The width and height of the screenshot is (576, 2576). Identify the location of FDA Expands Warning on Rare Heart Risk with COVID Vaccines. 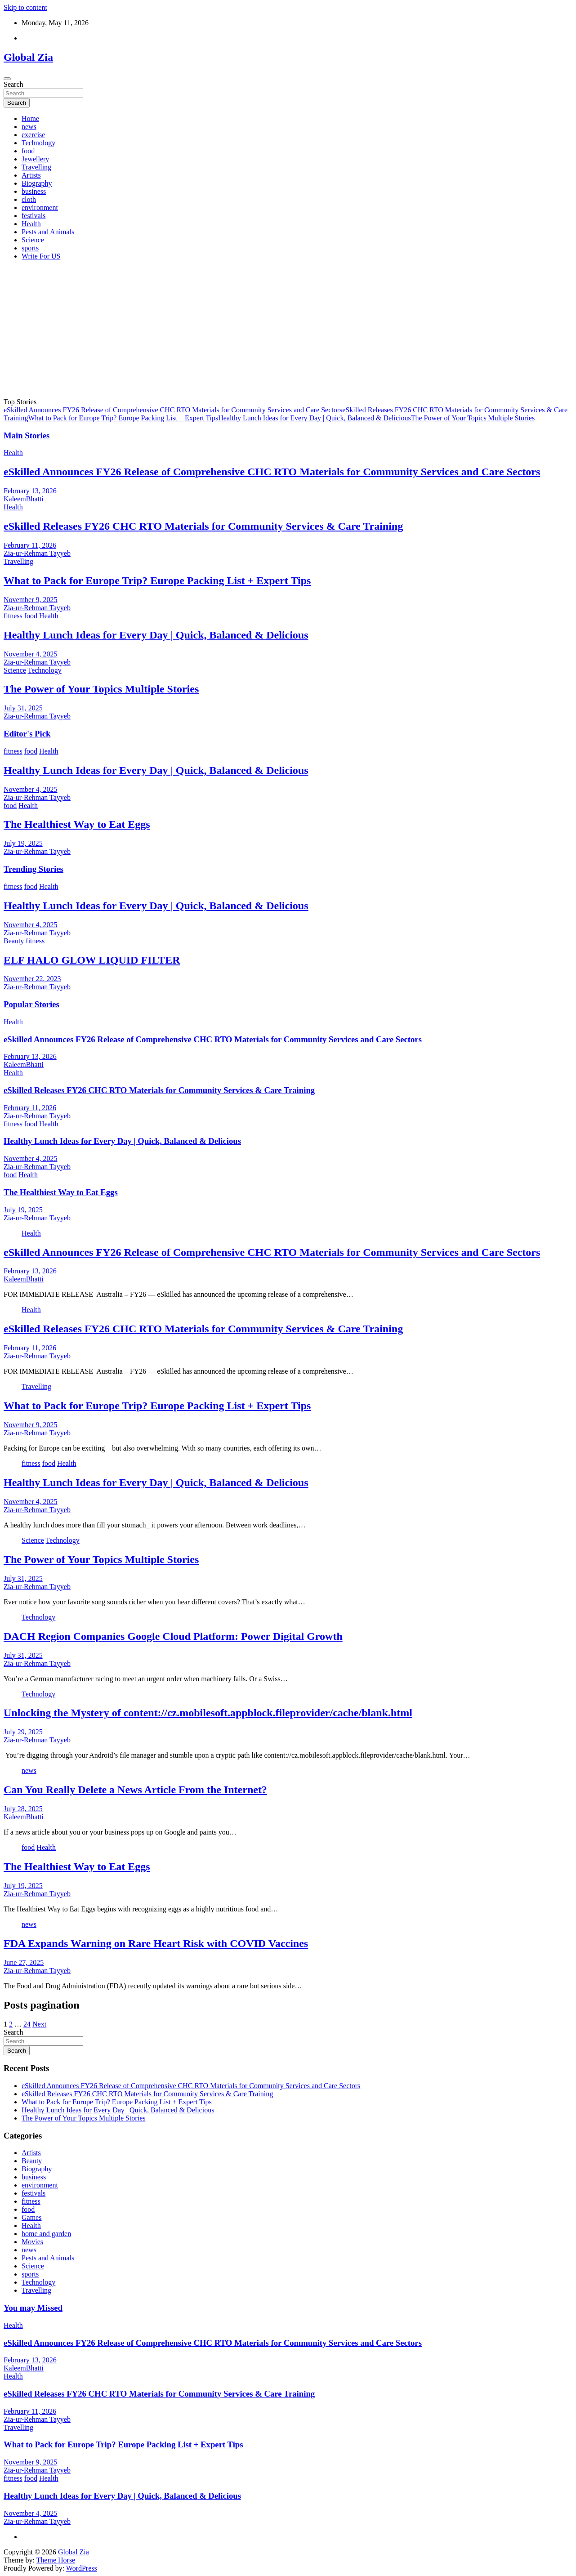
(156, 1943).